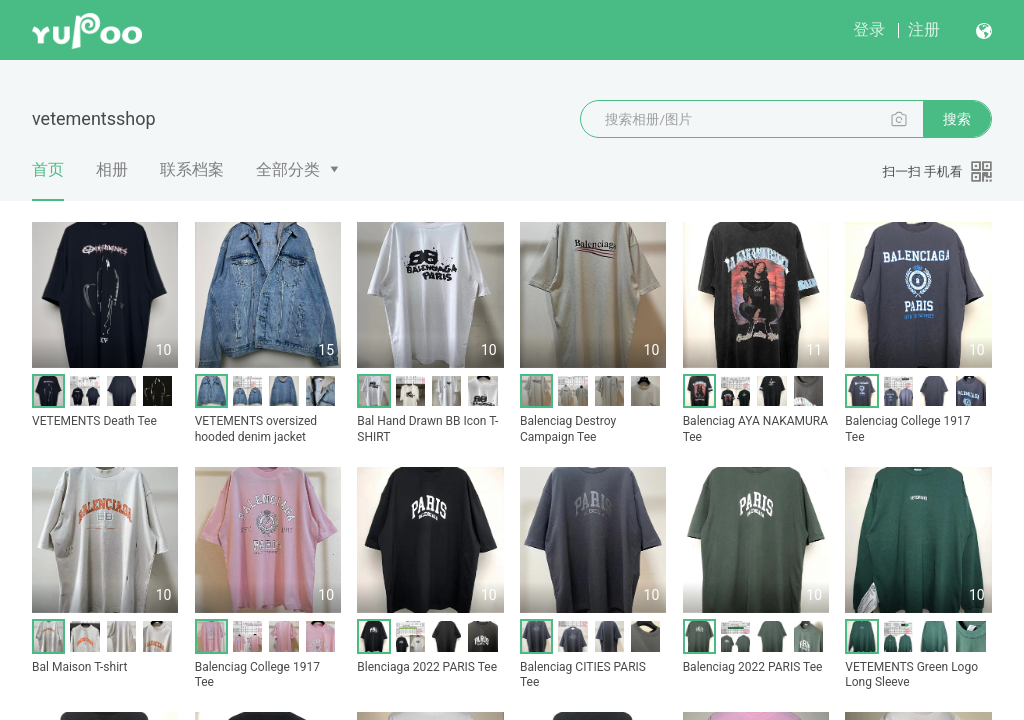  What do you see at coordinates (48, 180) in the screenshot?
I see `首页` at bounding box center [48, 180].